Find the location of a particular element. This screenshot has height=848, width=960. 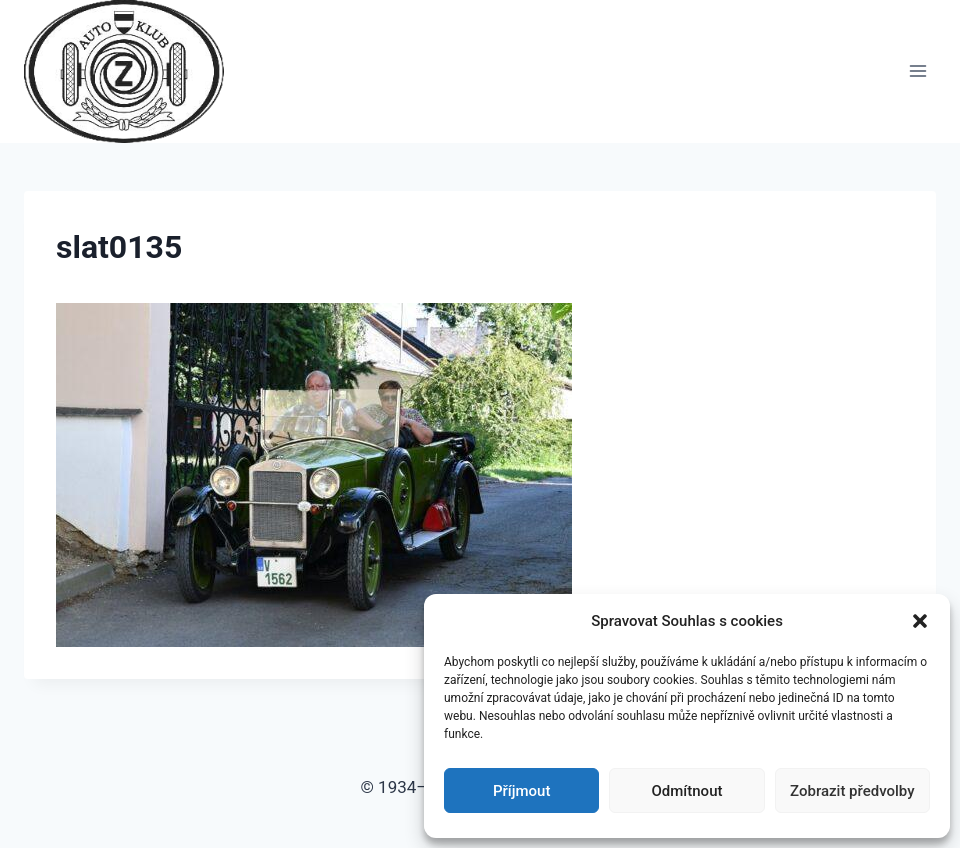

Odmítnout is located at coordinates (687, 791).